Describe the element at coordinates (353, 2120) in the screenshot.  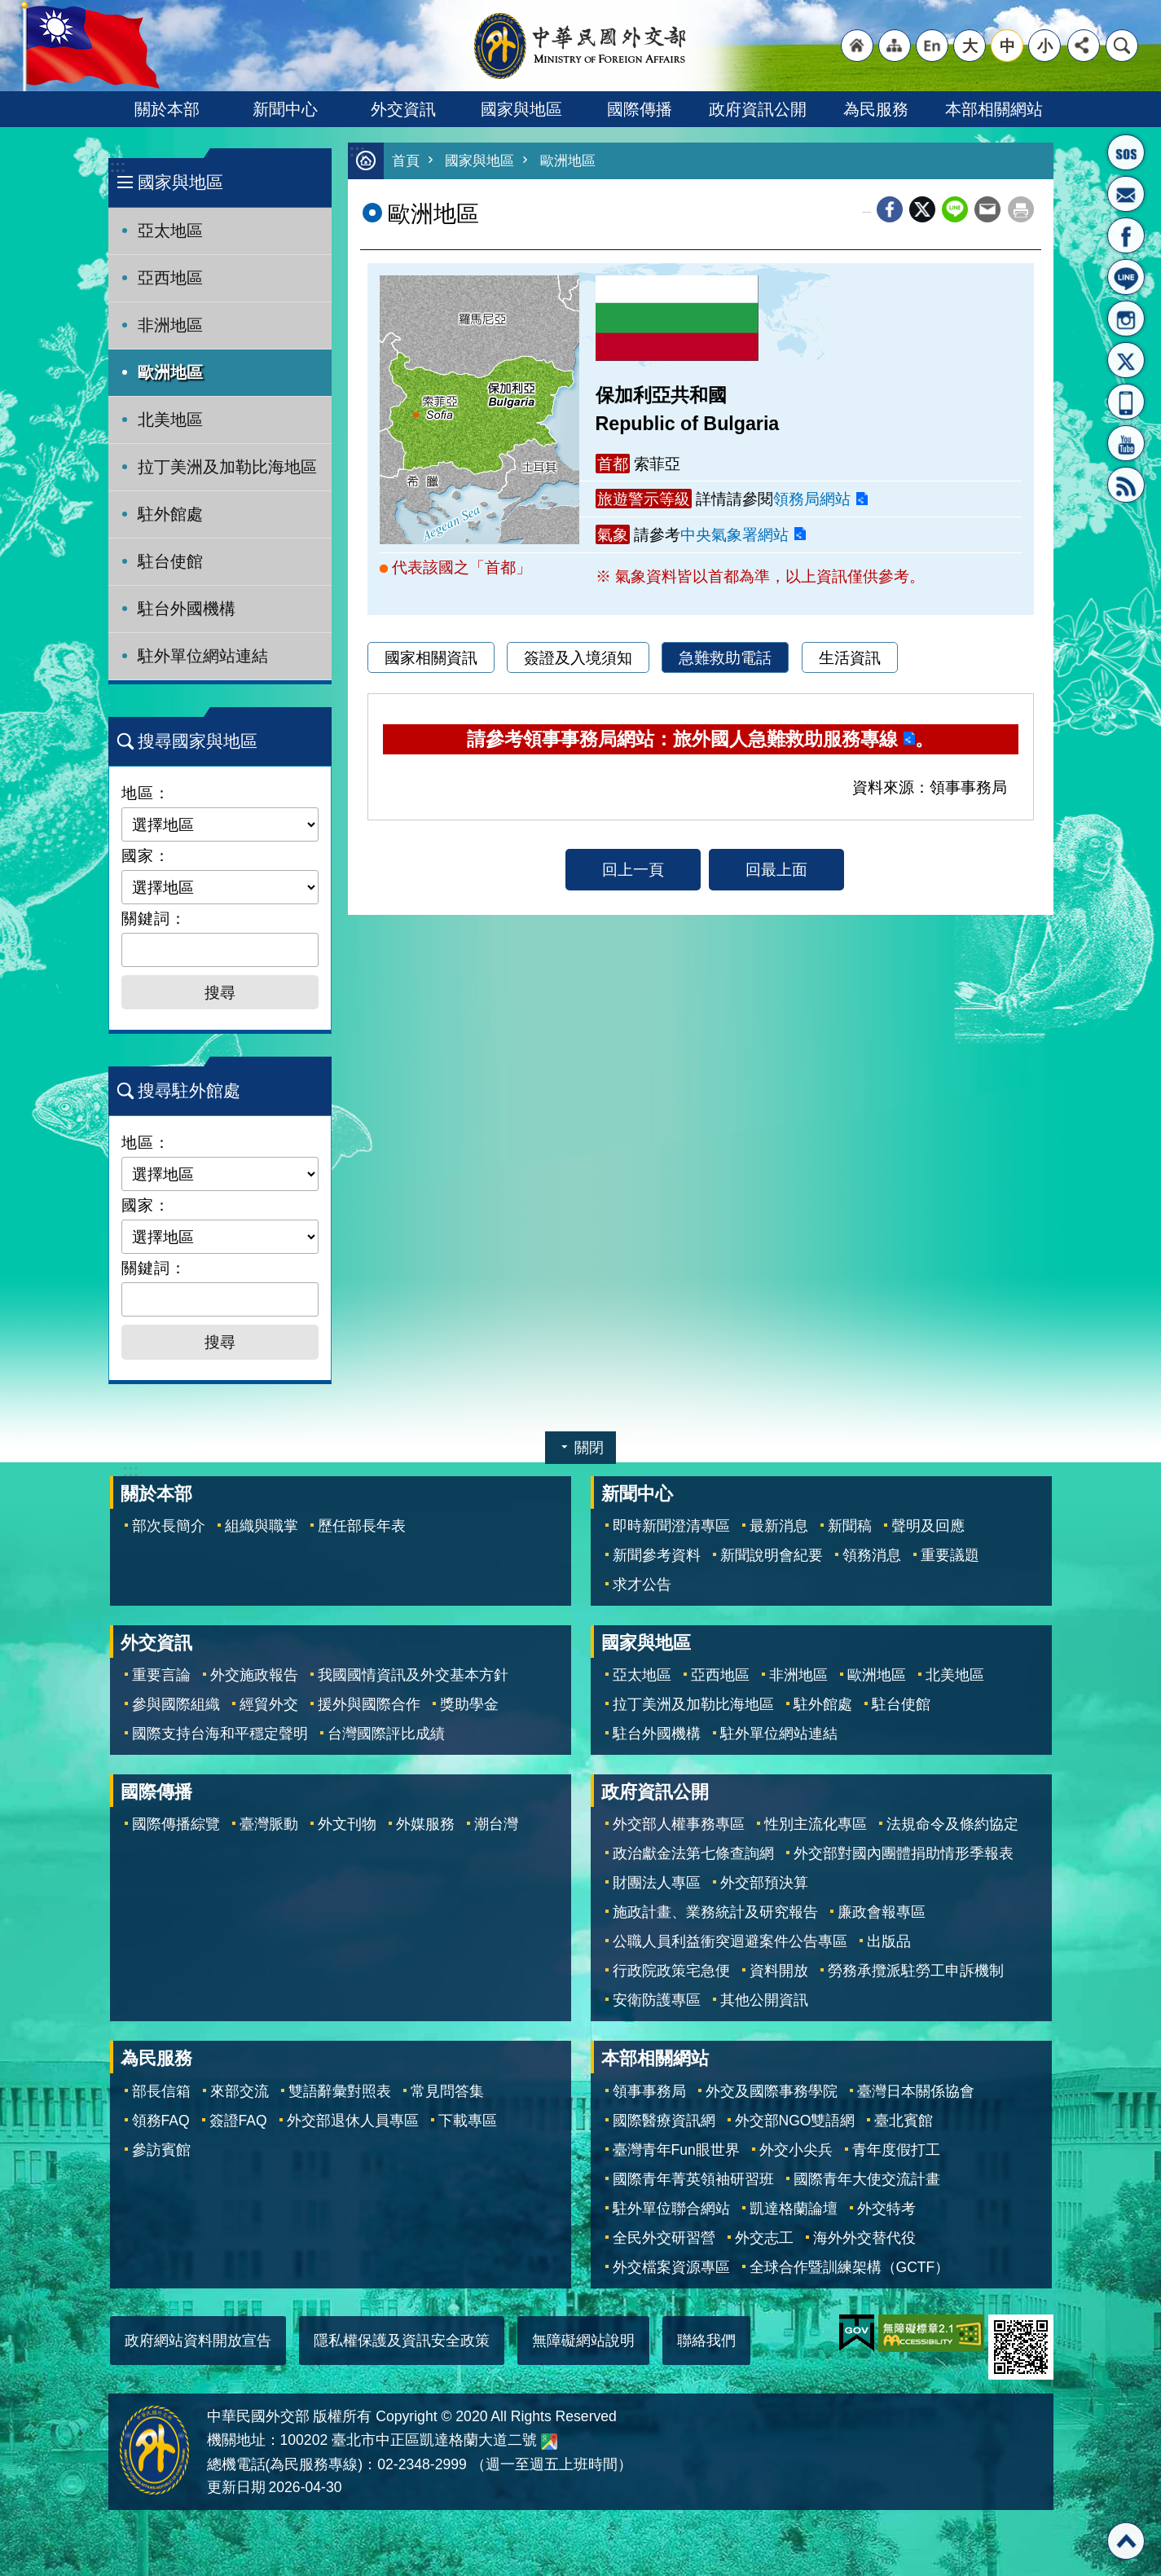
I see `外交部退休人員專區` at that location.